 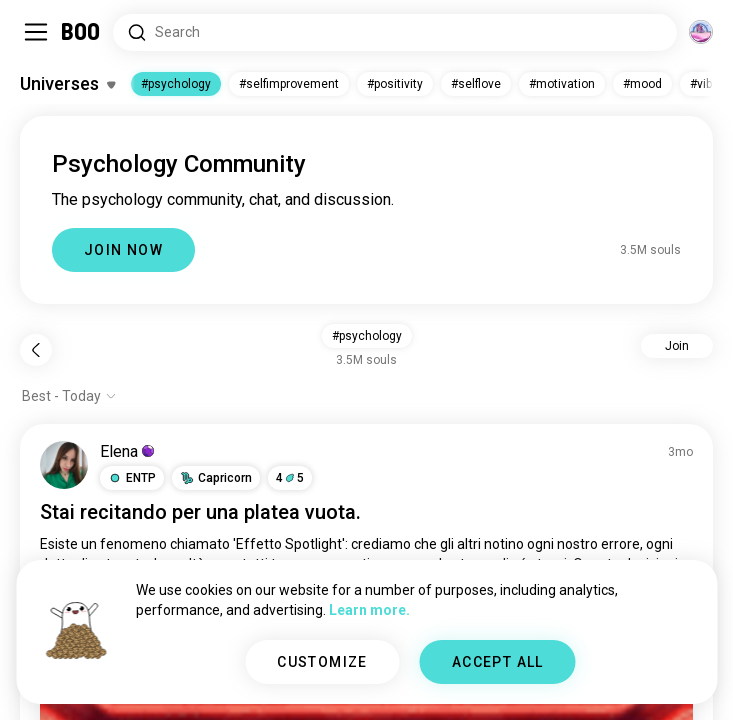 What do you see at coordinates (369, 610) in the screenshot?
I see `Learn more.` at bounding box center [369, 610].